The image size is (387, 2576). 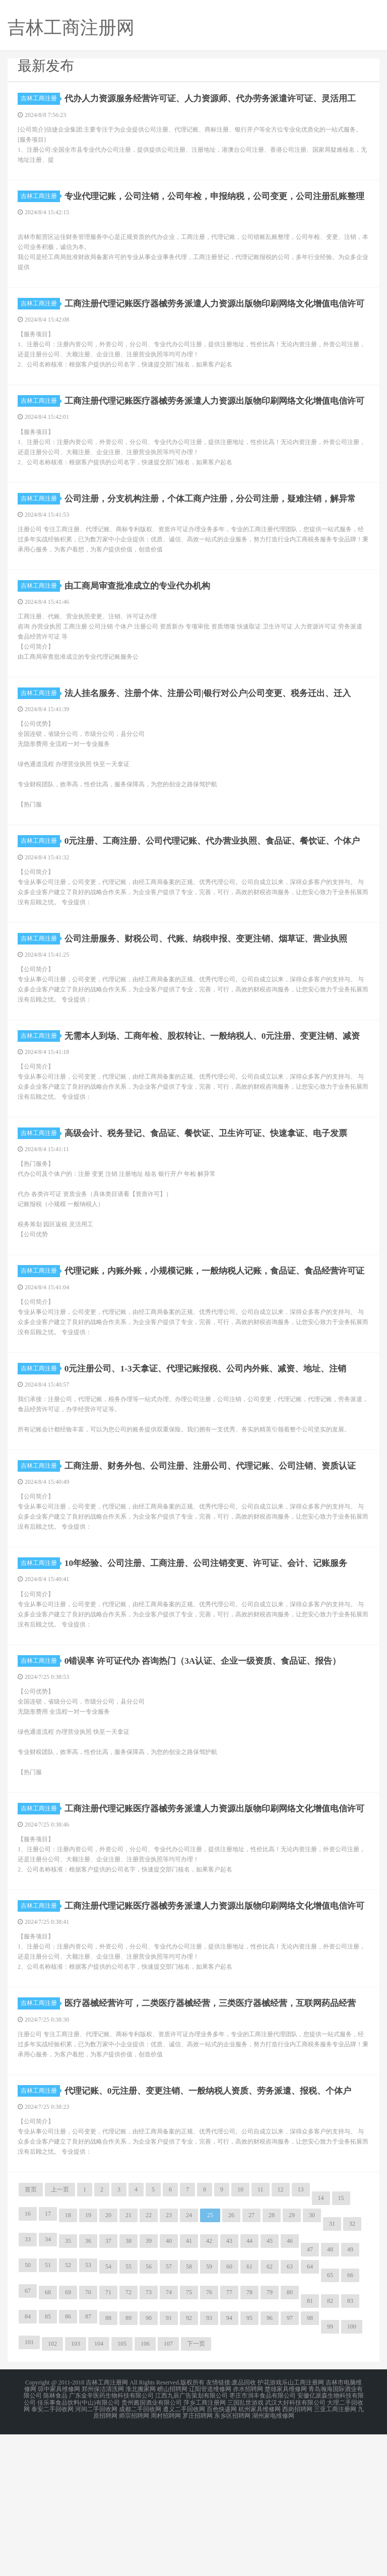 I want to click on 104, so click(x=98, y=2488).